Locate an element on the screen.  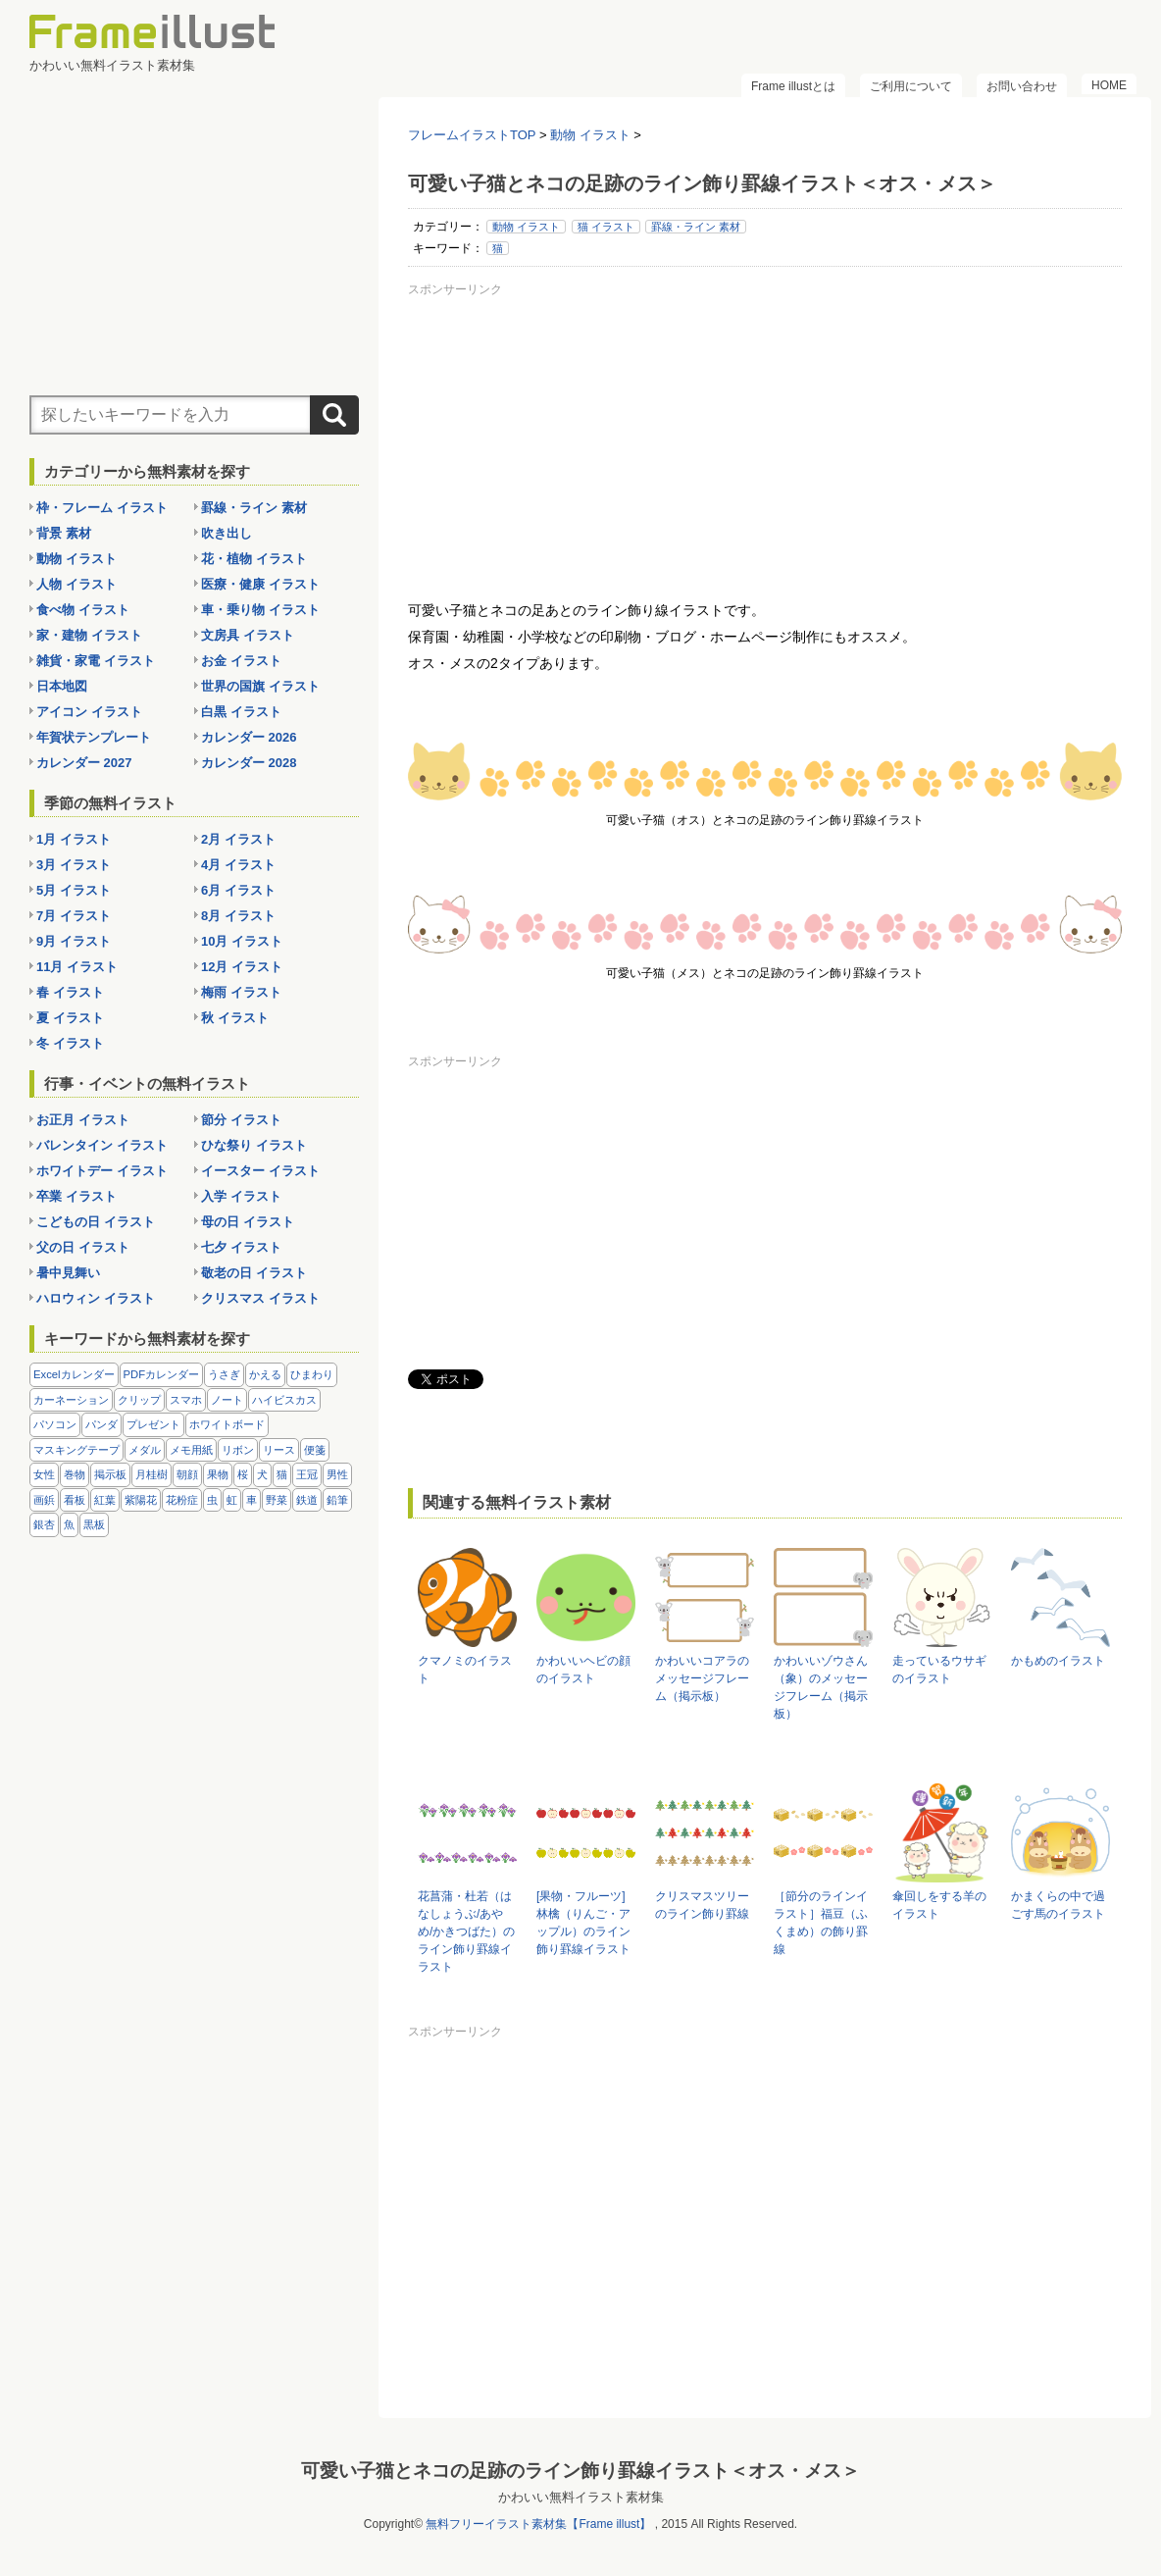
メダル [メダル (20個の項目)] is located at coordinates (144, 1450).